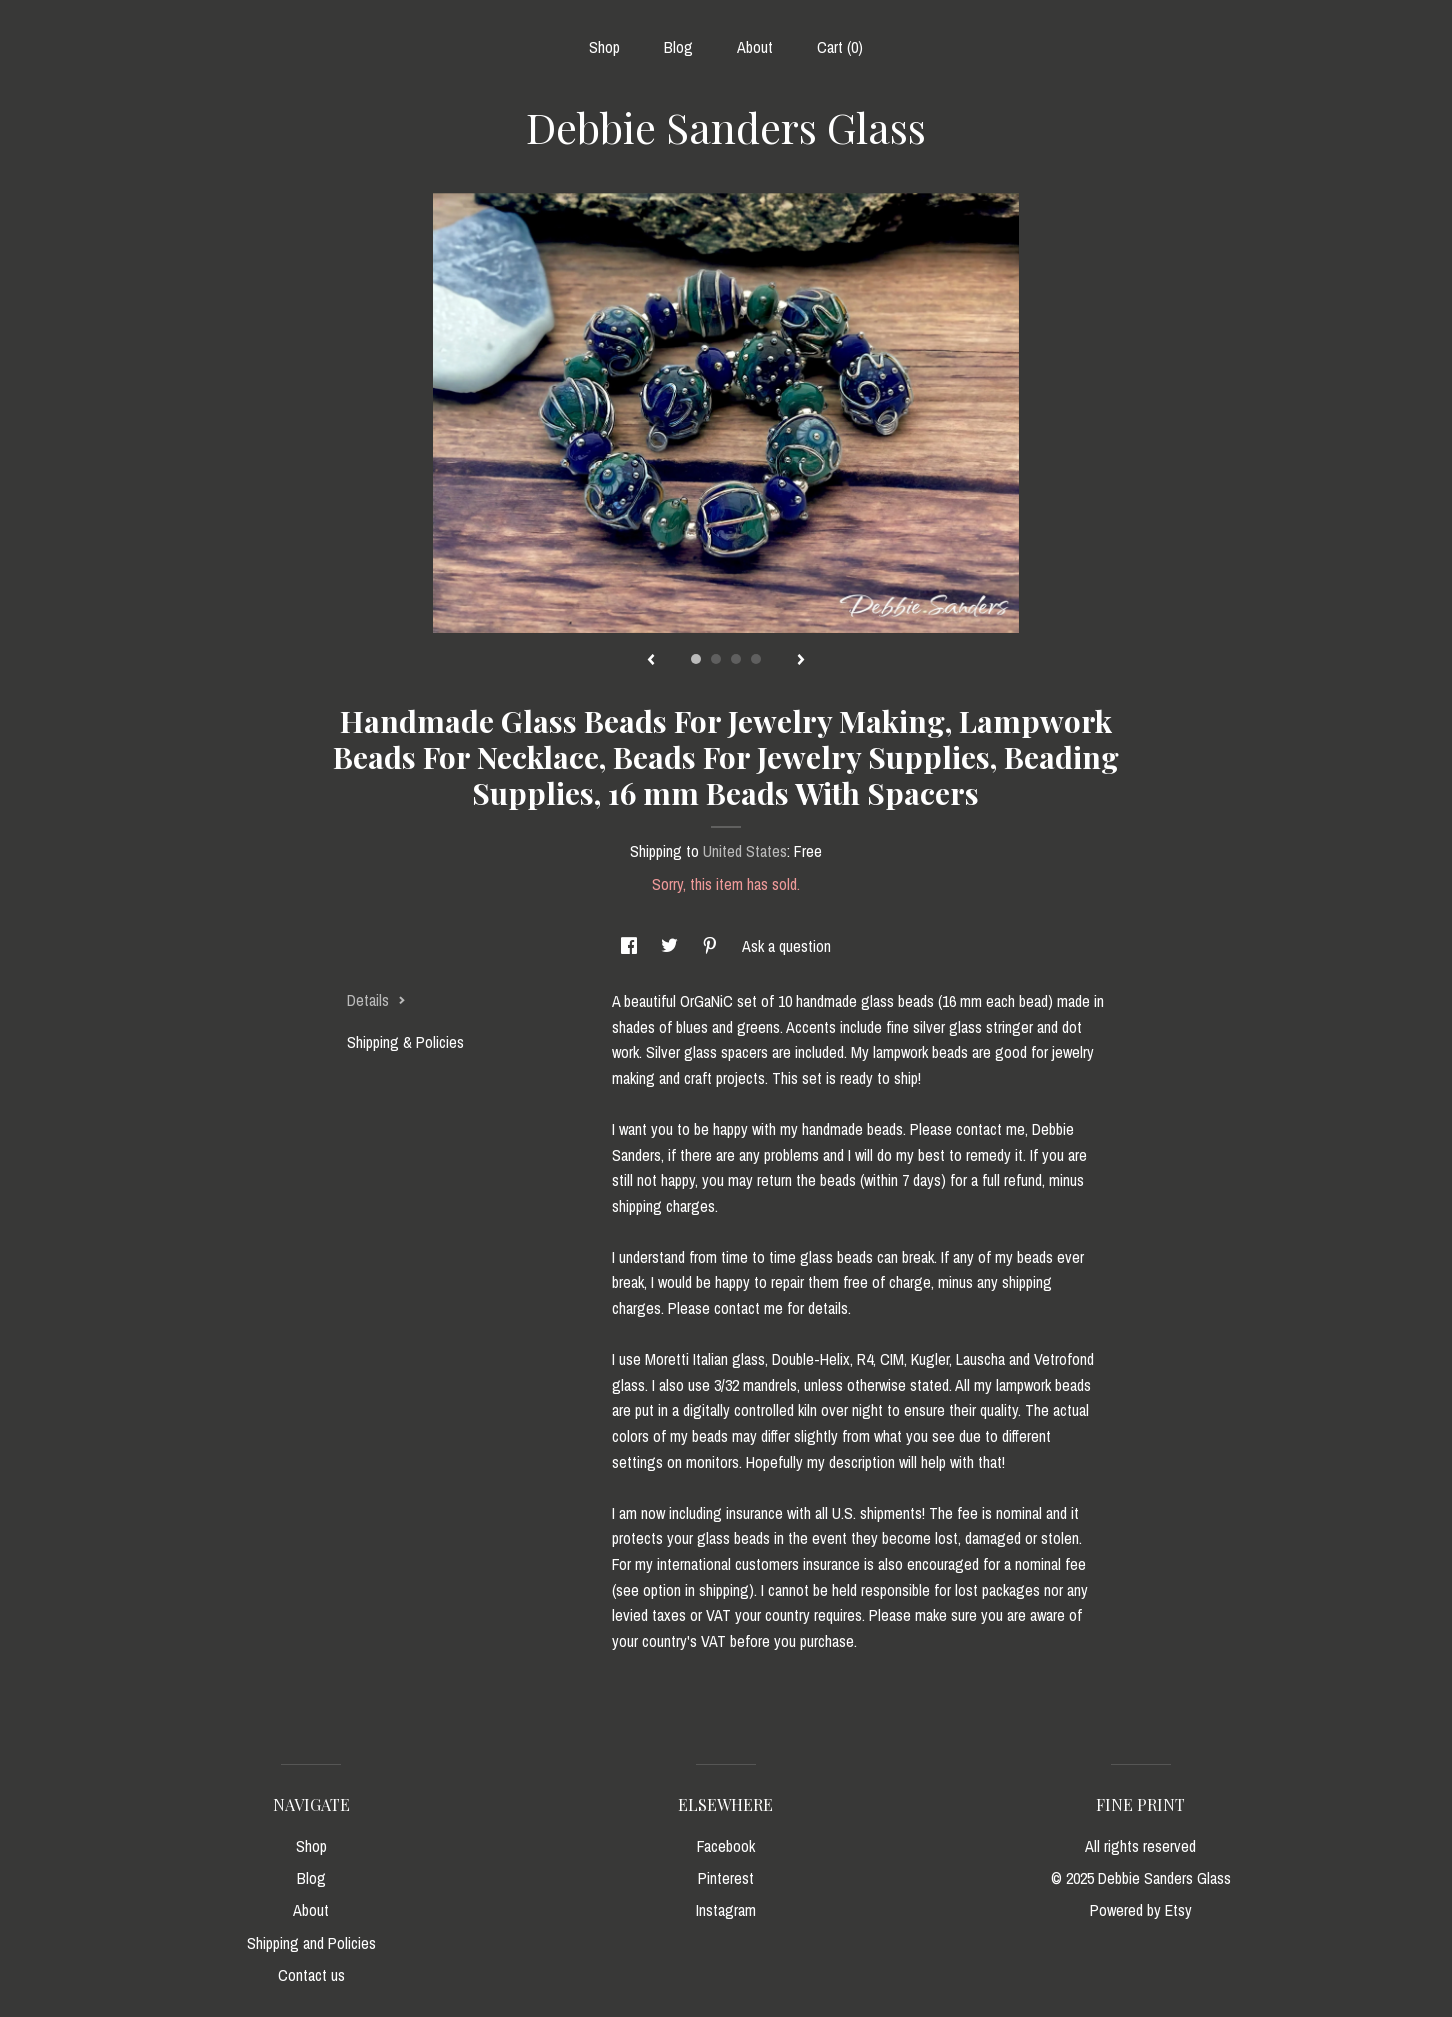 The image size is (1452, 2017). Describe the element at coordinates (712, 946) in the screenshot. I see `[social media share for pinterest]` at that location.